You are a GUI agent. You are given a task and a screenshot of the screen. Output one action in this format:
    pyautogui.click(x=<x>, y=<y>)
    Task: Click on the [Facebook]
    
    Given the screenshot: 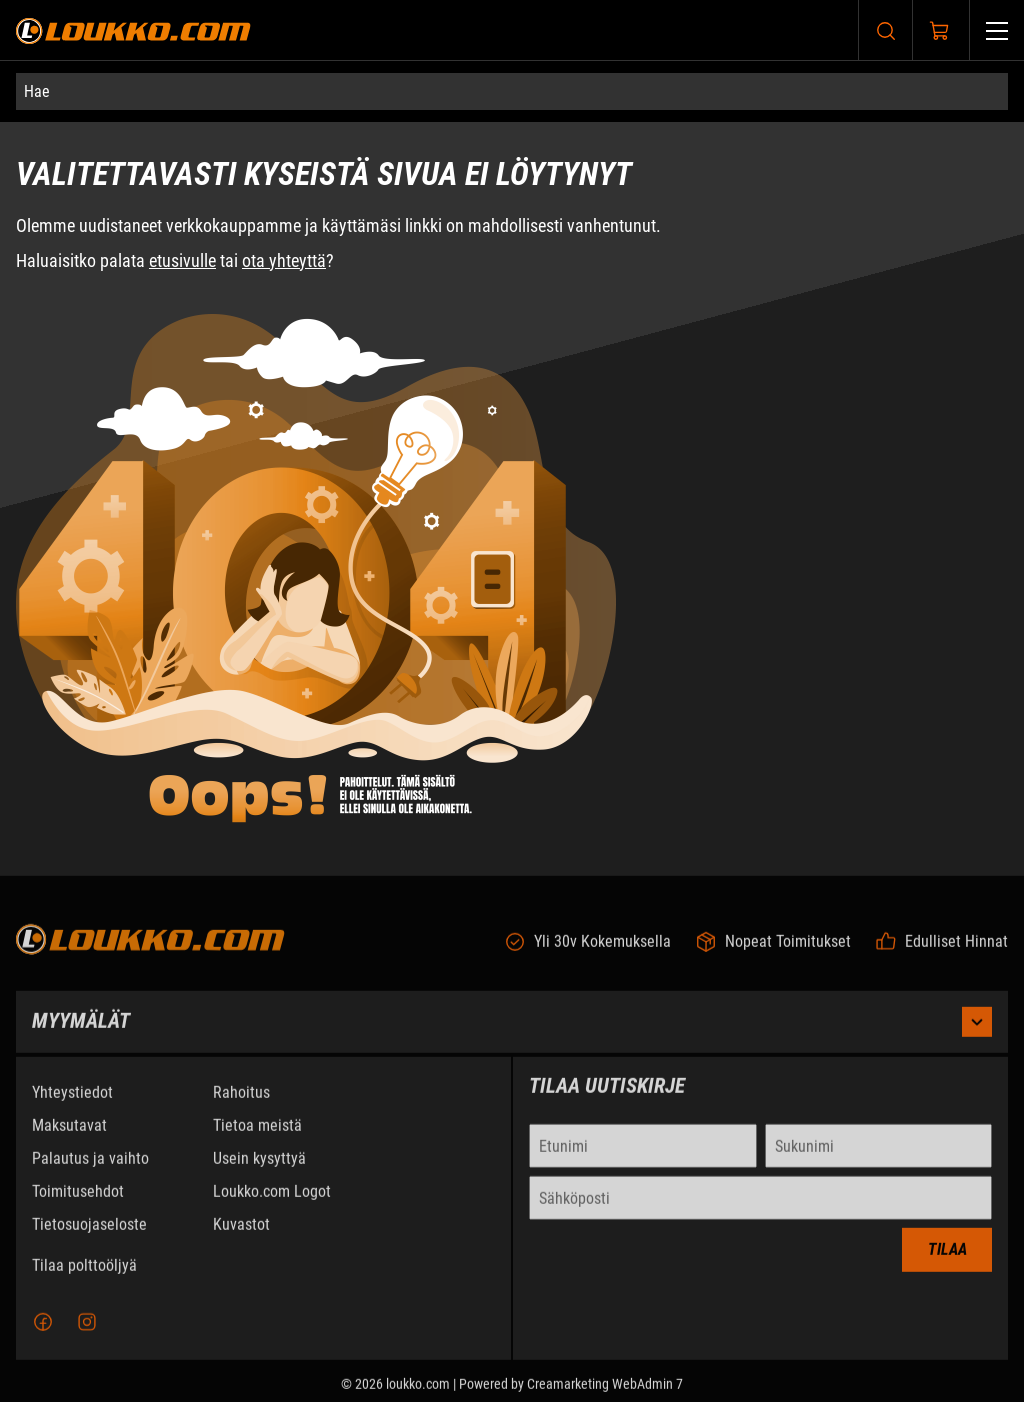 What is the action you would take?
    pyautogui.click(x=43, y=1335)
    